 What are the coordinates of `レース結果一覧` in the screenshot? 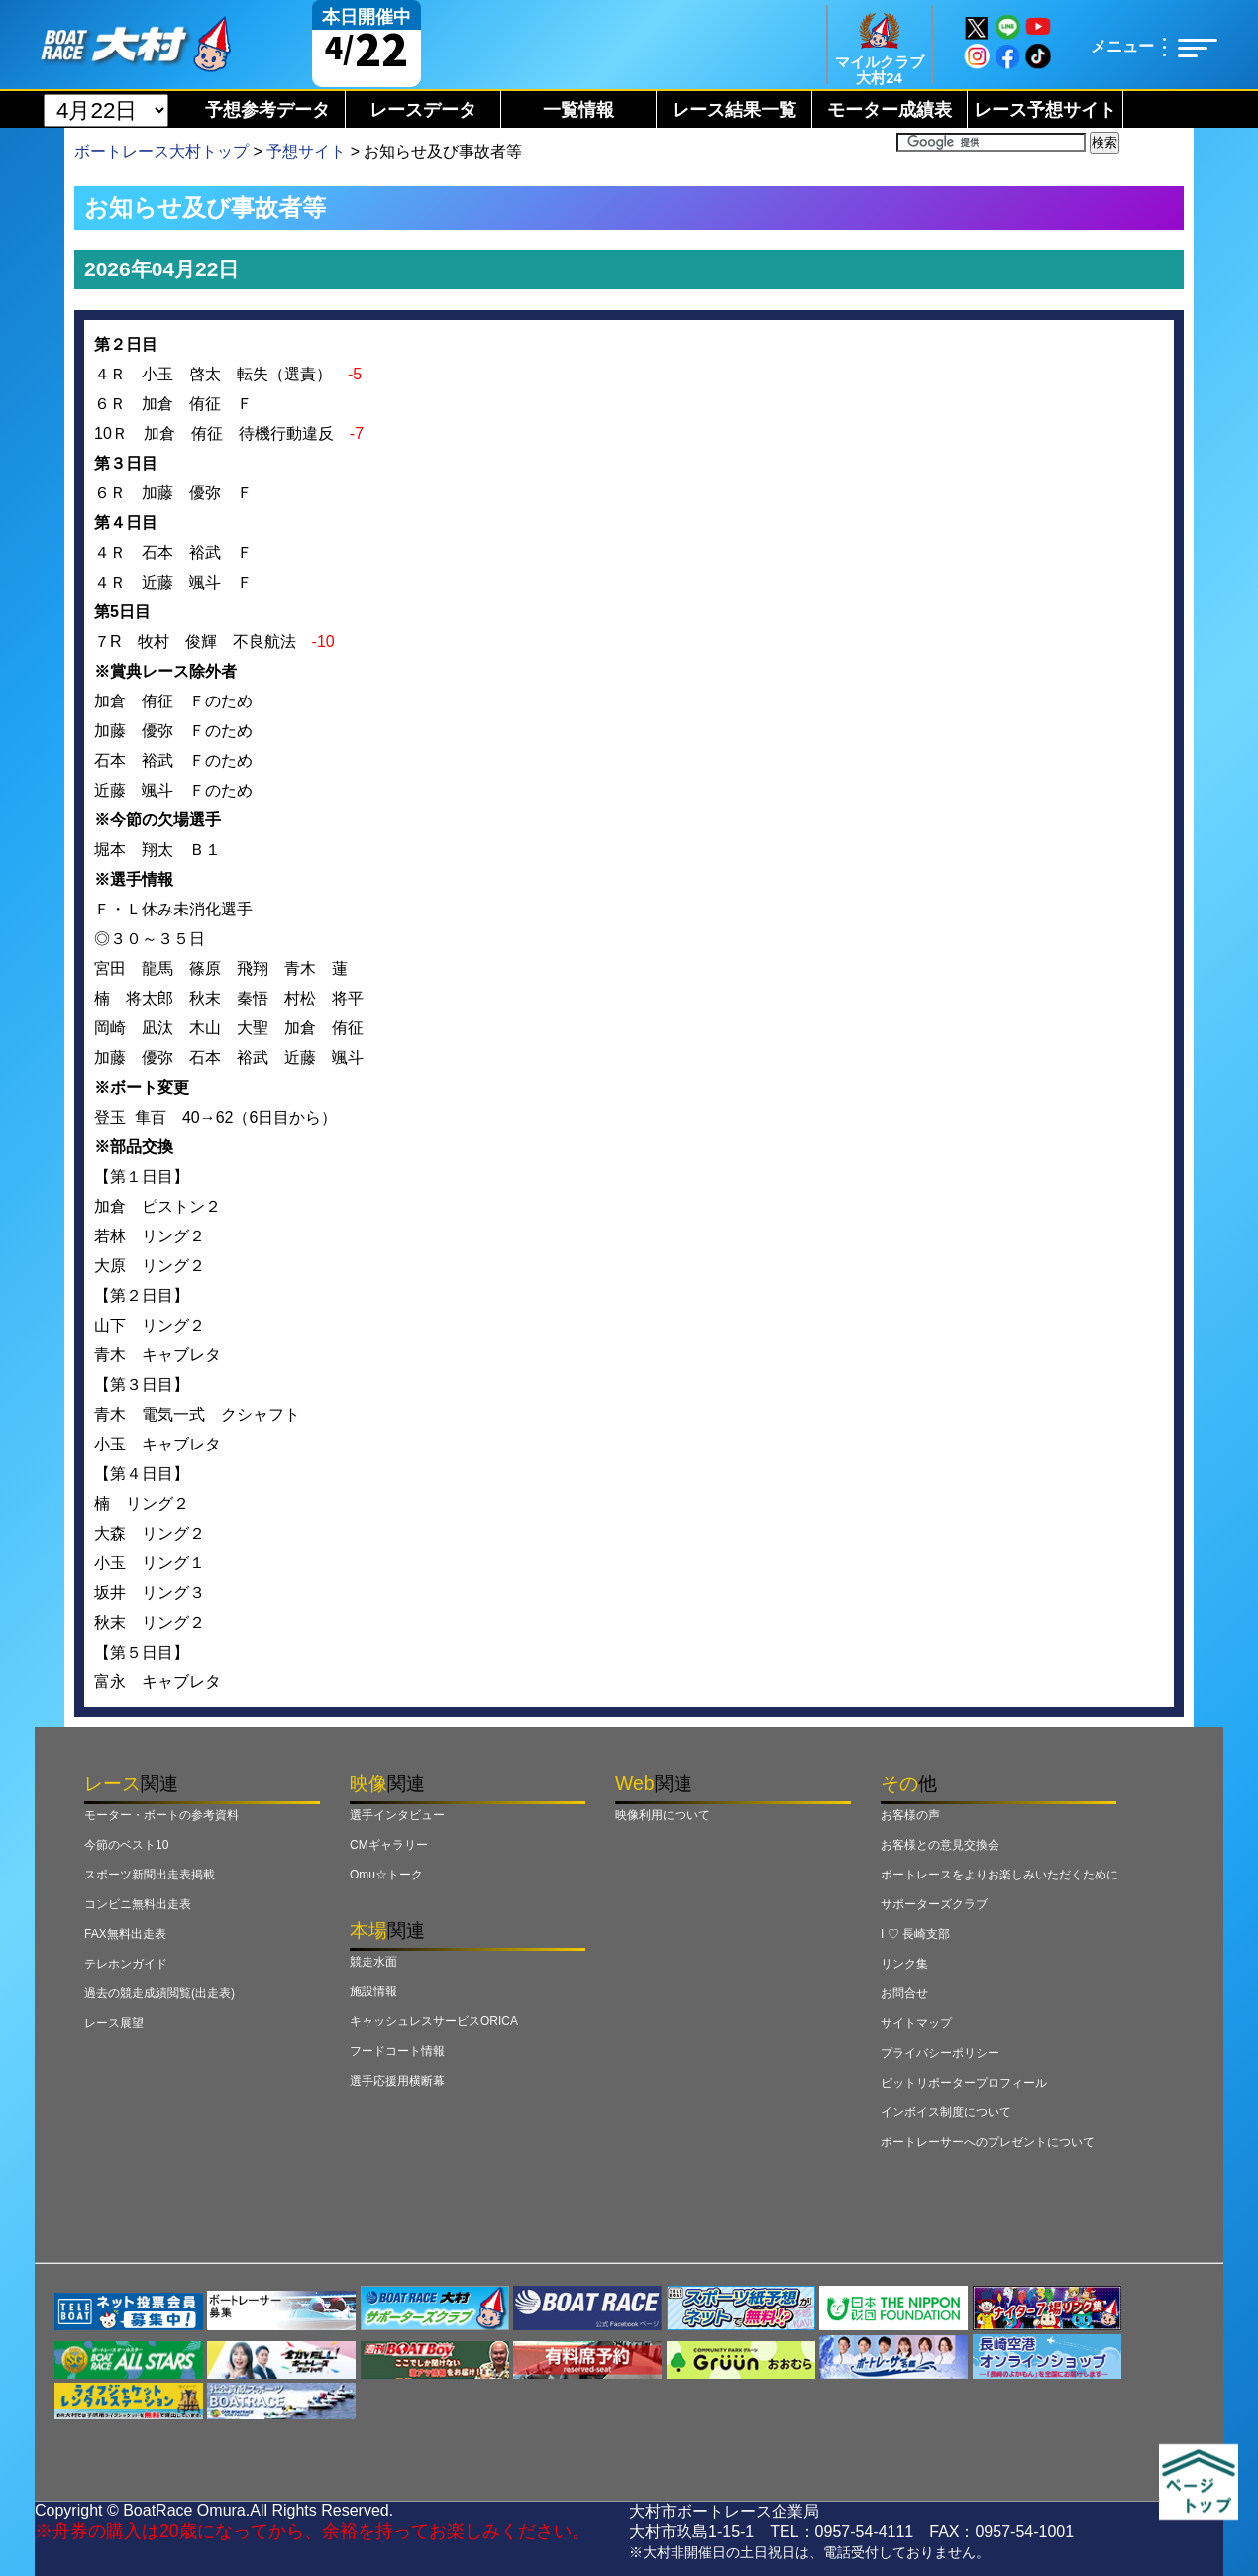 It's located at (734, 110).